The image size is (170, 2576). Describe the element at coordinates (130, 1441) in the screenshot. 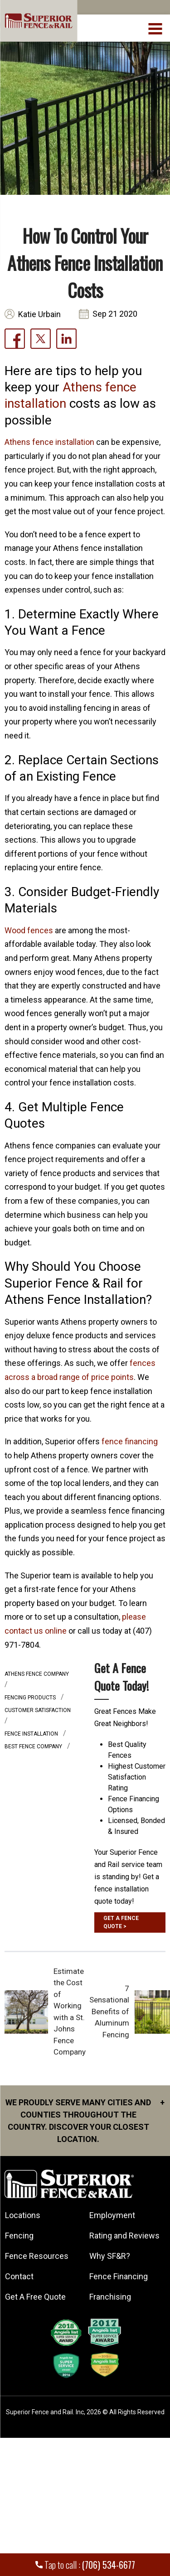

I see `fence financing` at that location.